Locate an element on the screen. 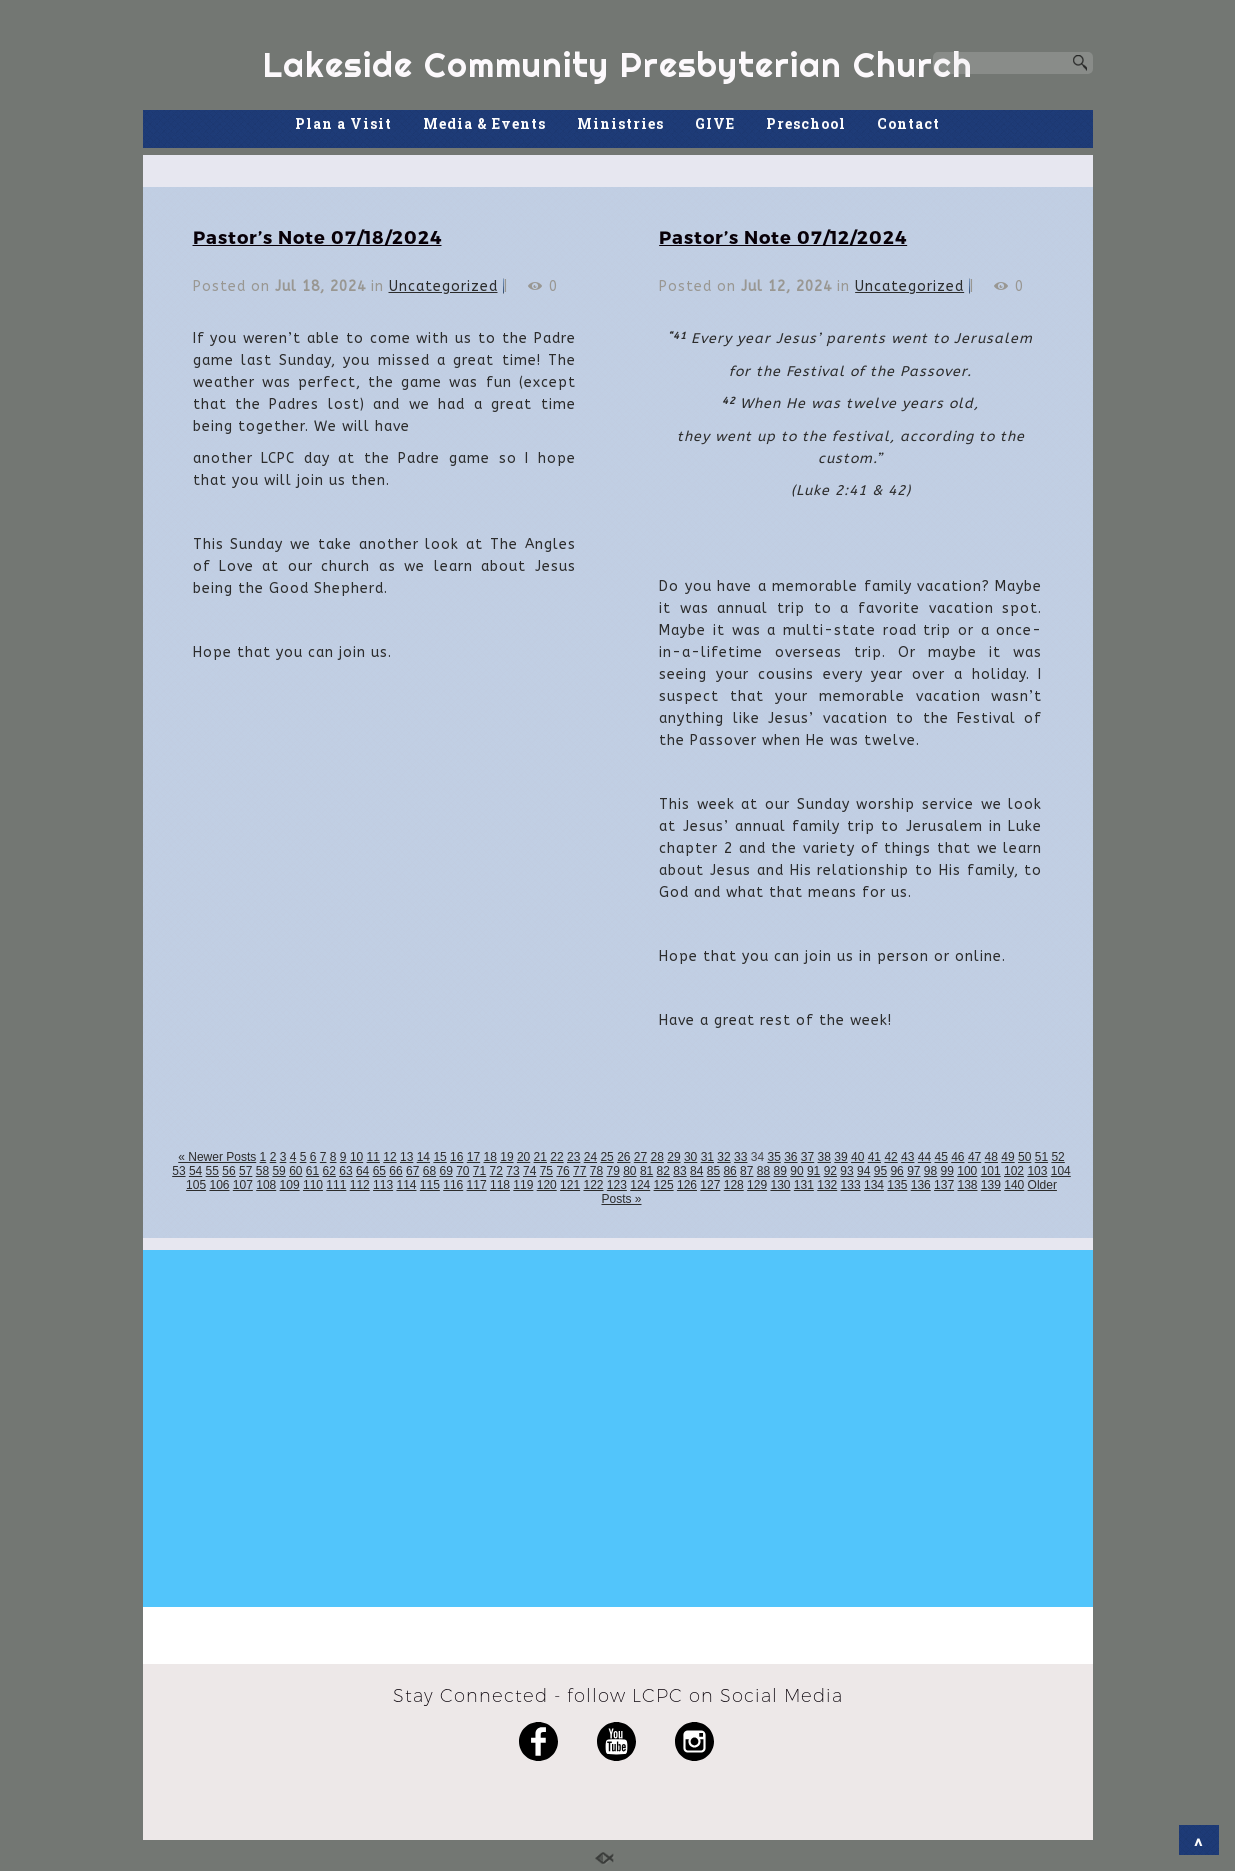  39 is located at coordinates (840, 1157).